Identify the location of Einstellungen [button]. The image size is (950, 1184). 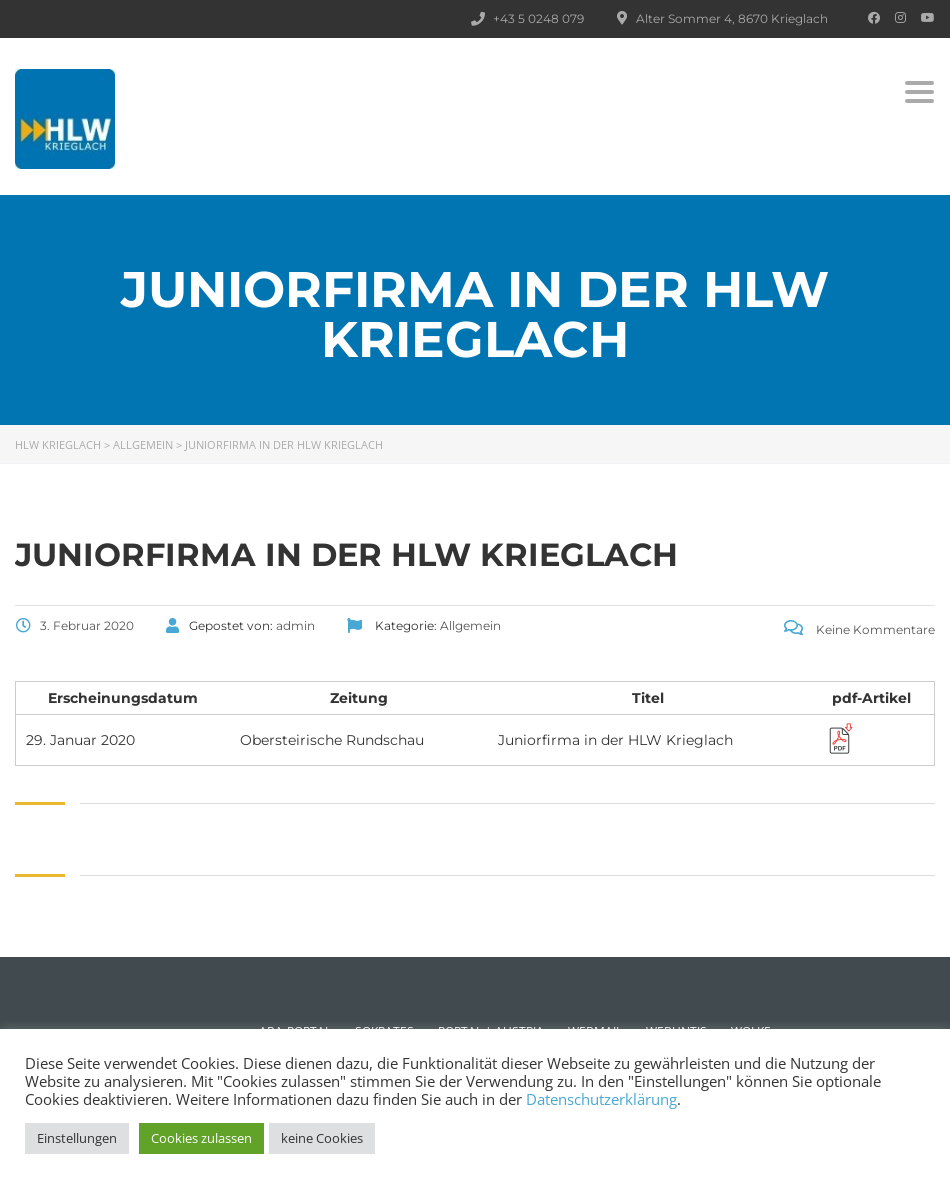
(77, 1138).